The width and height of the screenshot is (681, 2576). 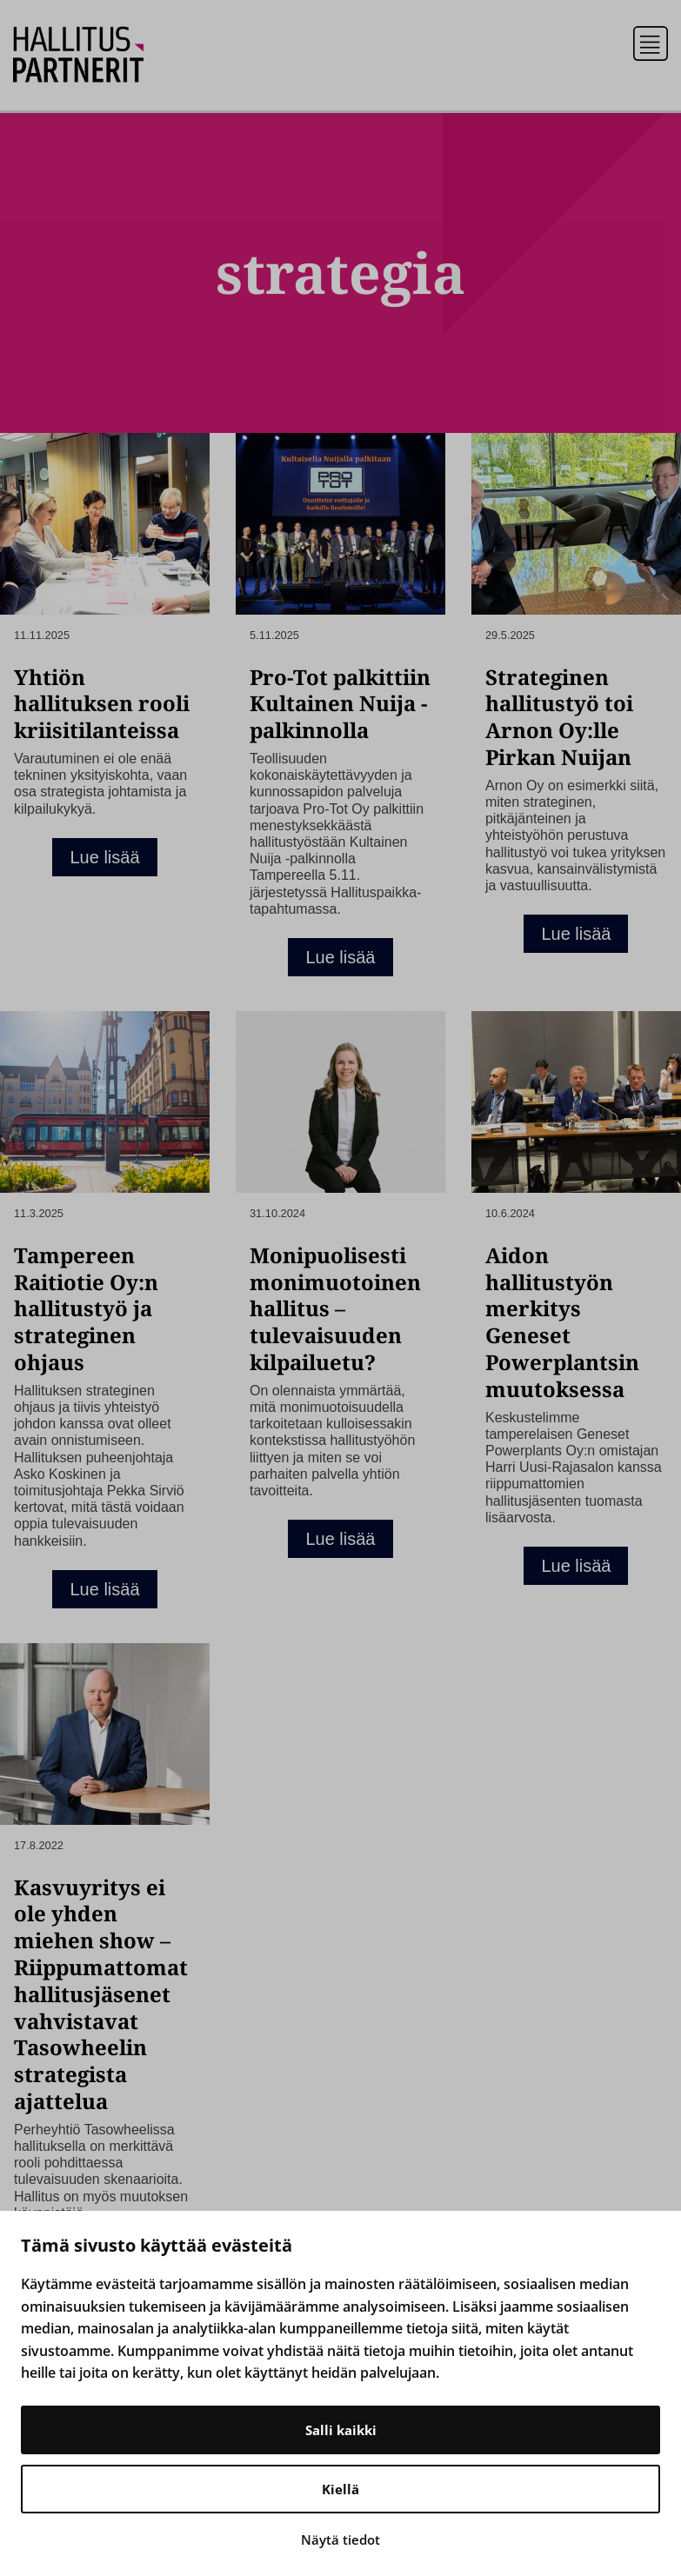 What do you see at coordinates (86, 1308) in the screenshot?
I see `Tampereen Raitiotie Oy:n hallitustyö ja strateginen ohjaus` at bounding box center [86, 1308].